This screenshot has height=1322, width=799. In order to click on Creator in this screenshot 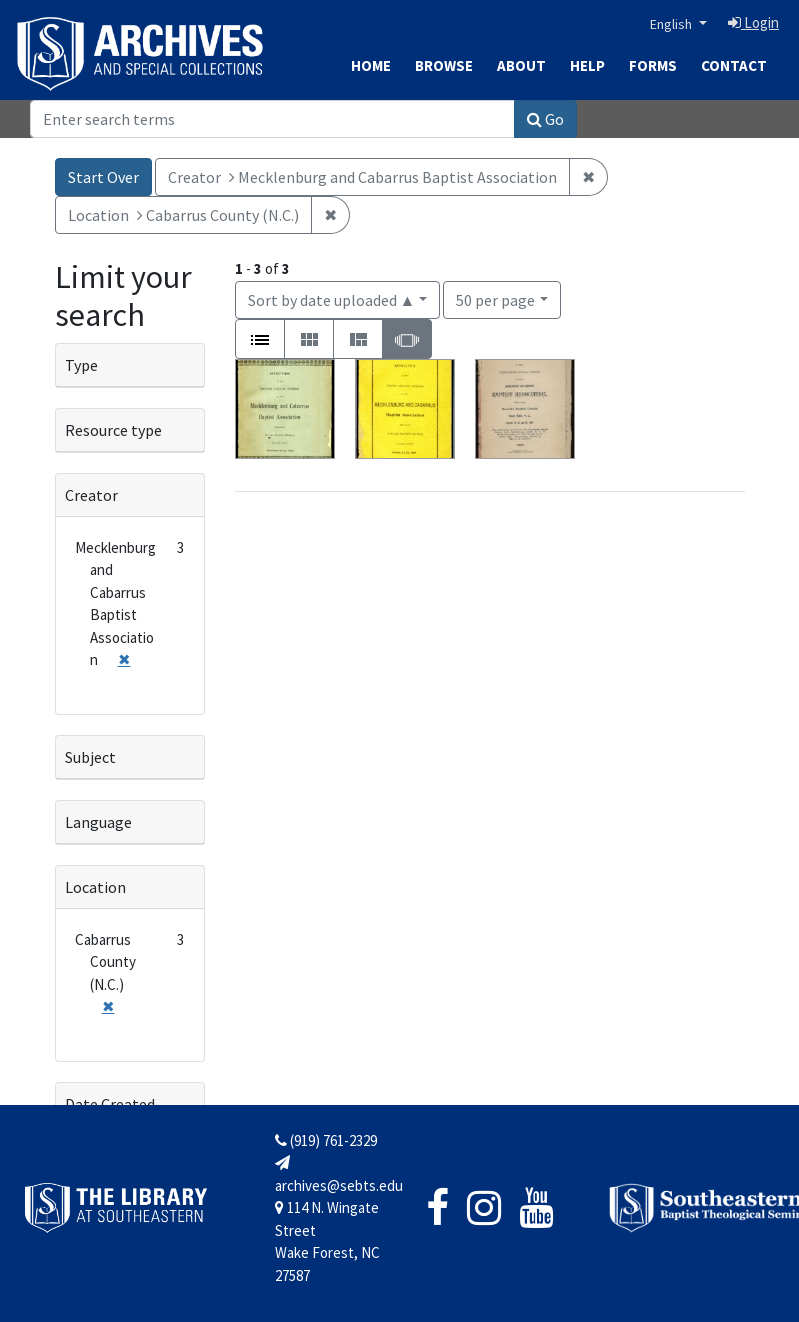, I will do `click(91, 495)`.